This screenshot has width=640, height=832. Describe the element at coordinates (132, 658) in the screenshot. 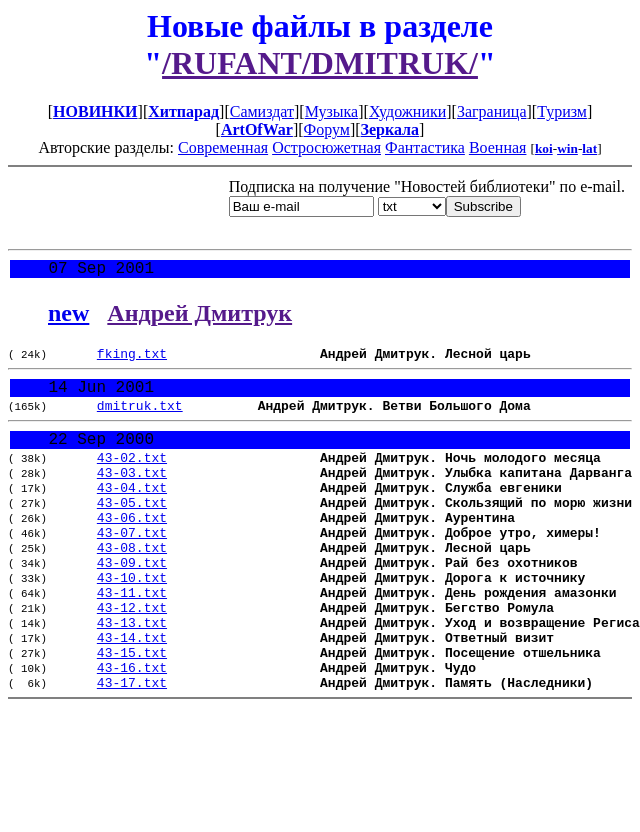

I see `43-12.txt` at that location.